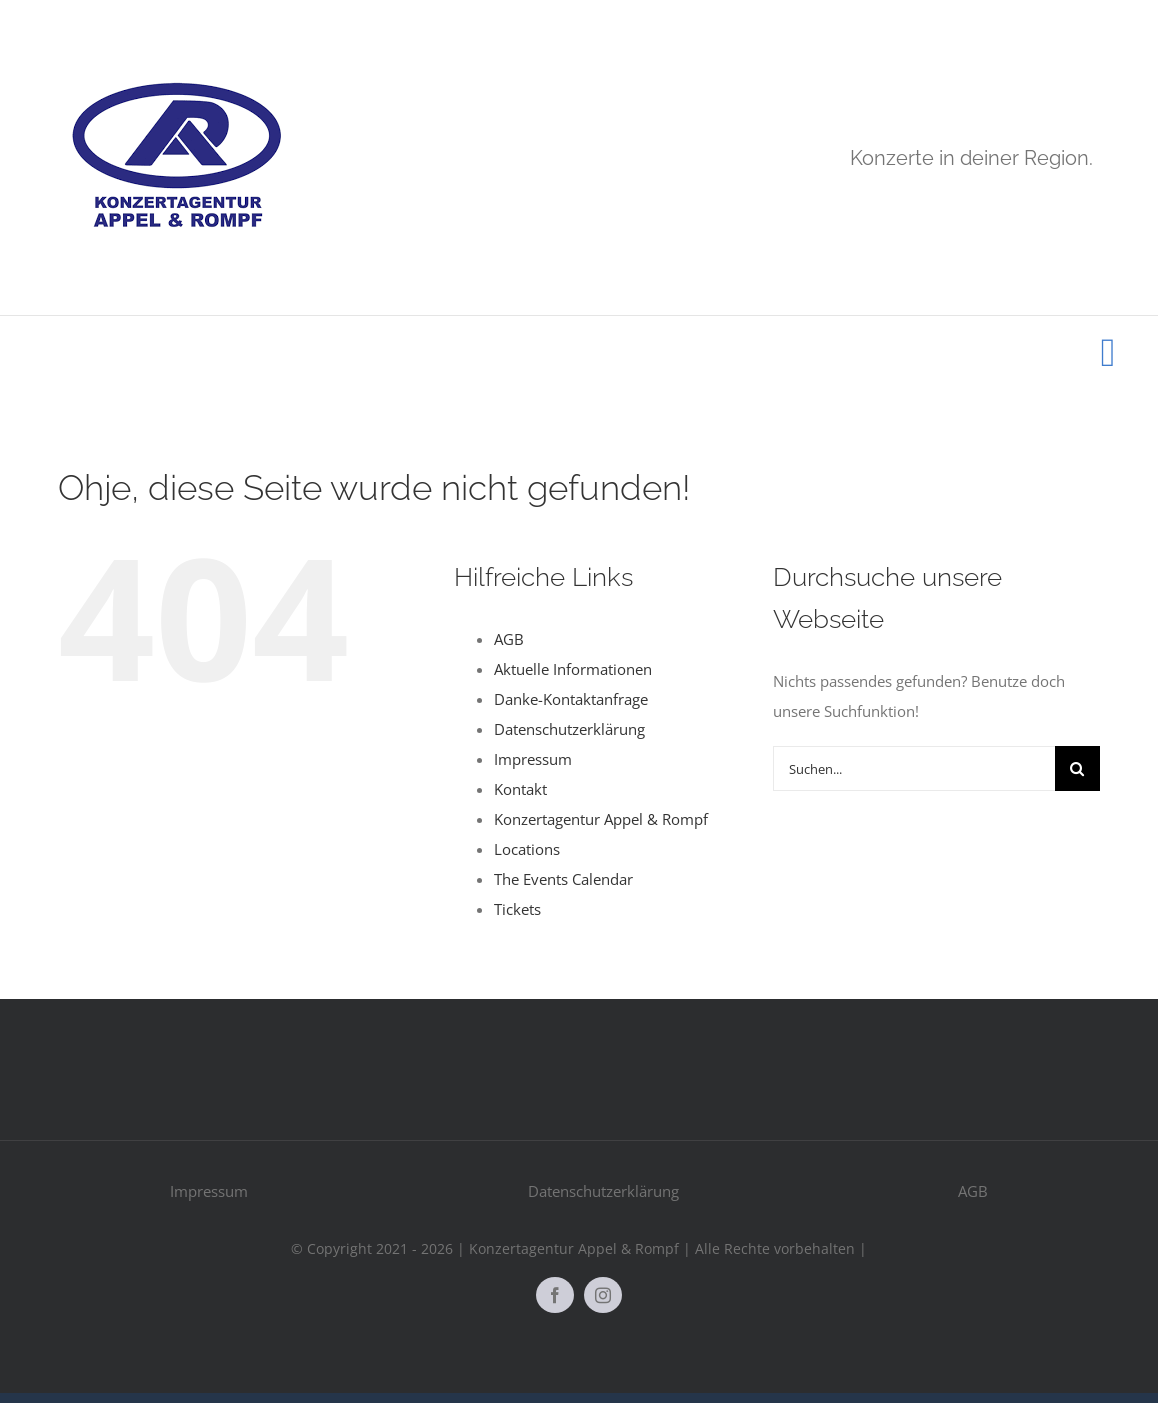 The image size is (1158, 1403). Describe the element at coordinates (533, 759) in the screenshot. I see `Impressum` at that location.